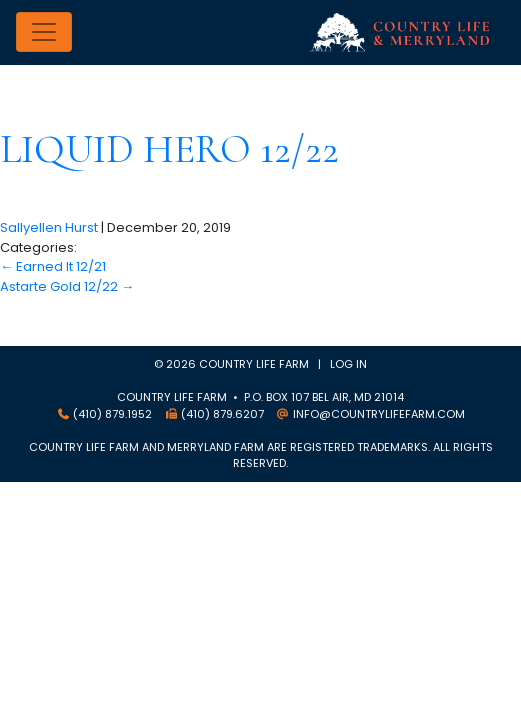 This screenshot has height=720, width=521. What do you see at coordinates (53, 266) in the screenshot?
I see `Earned It 12/21` at bounding box center [53, 266].